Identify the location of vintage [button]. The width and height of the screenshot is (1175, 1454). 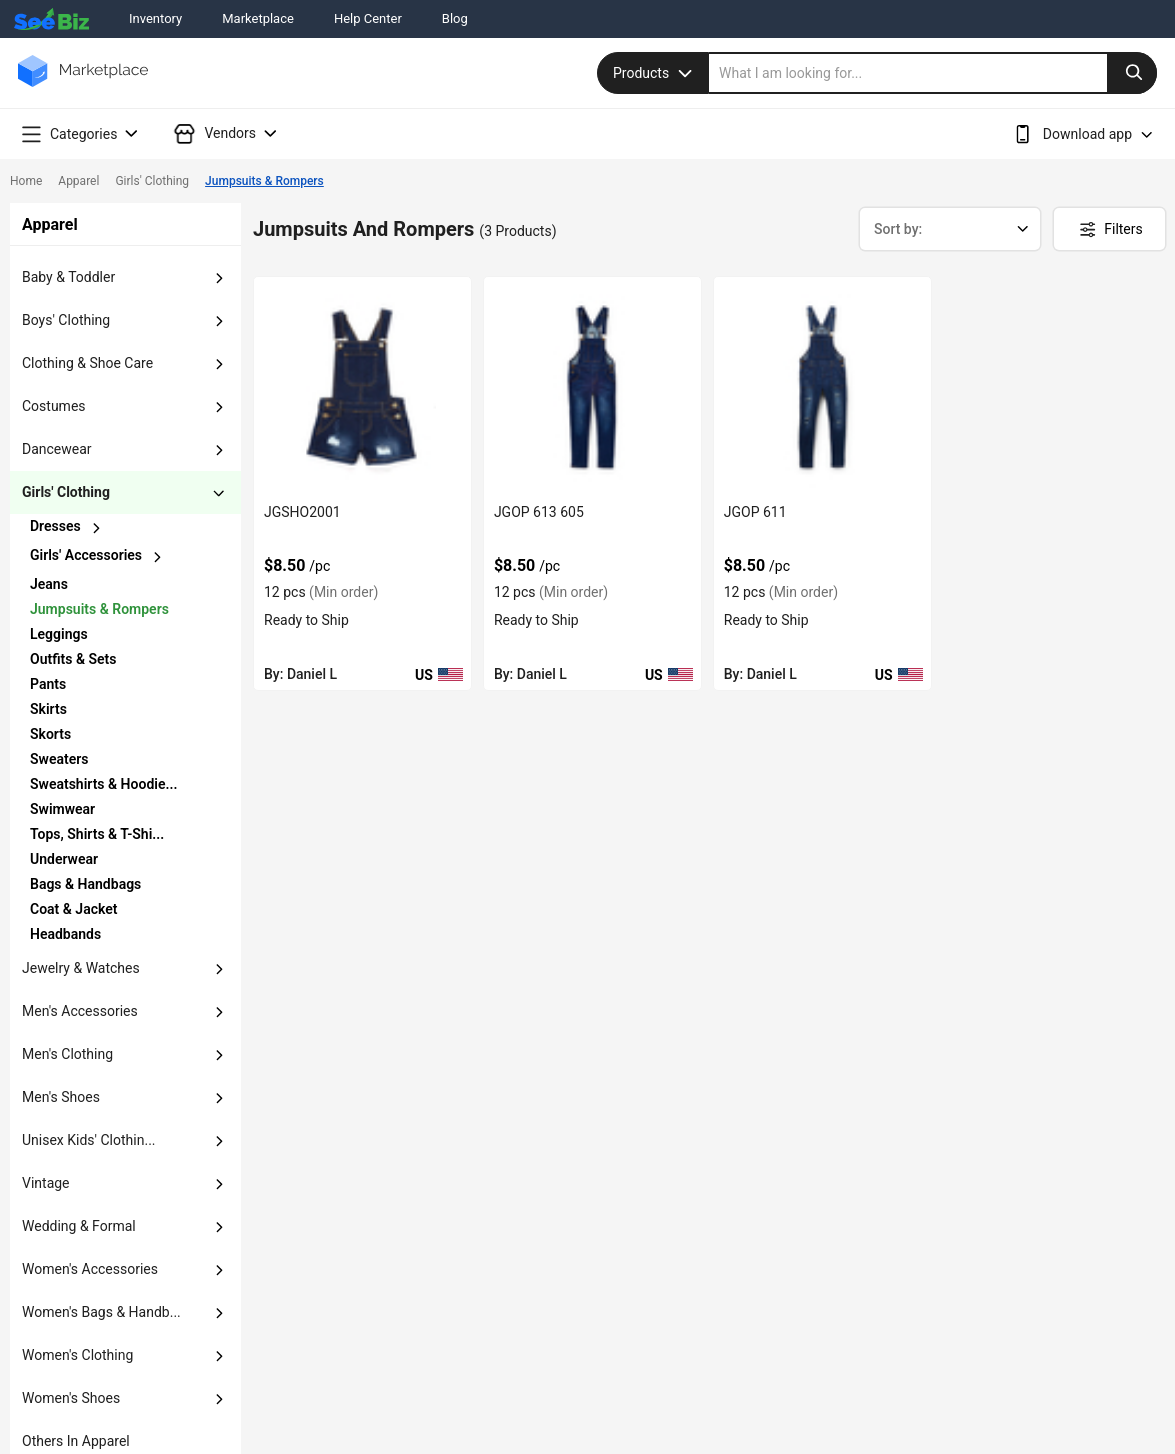
(46, 1183).